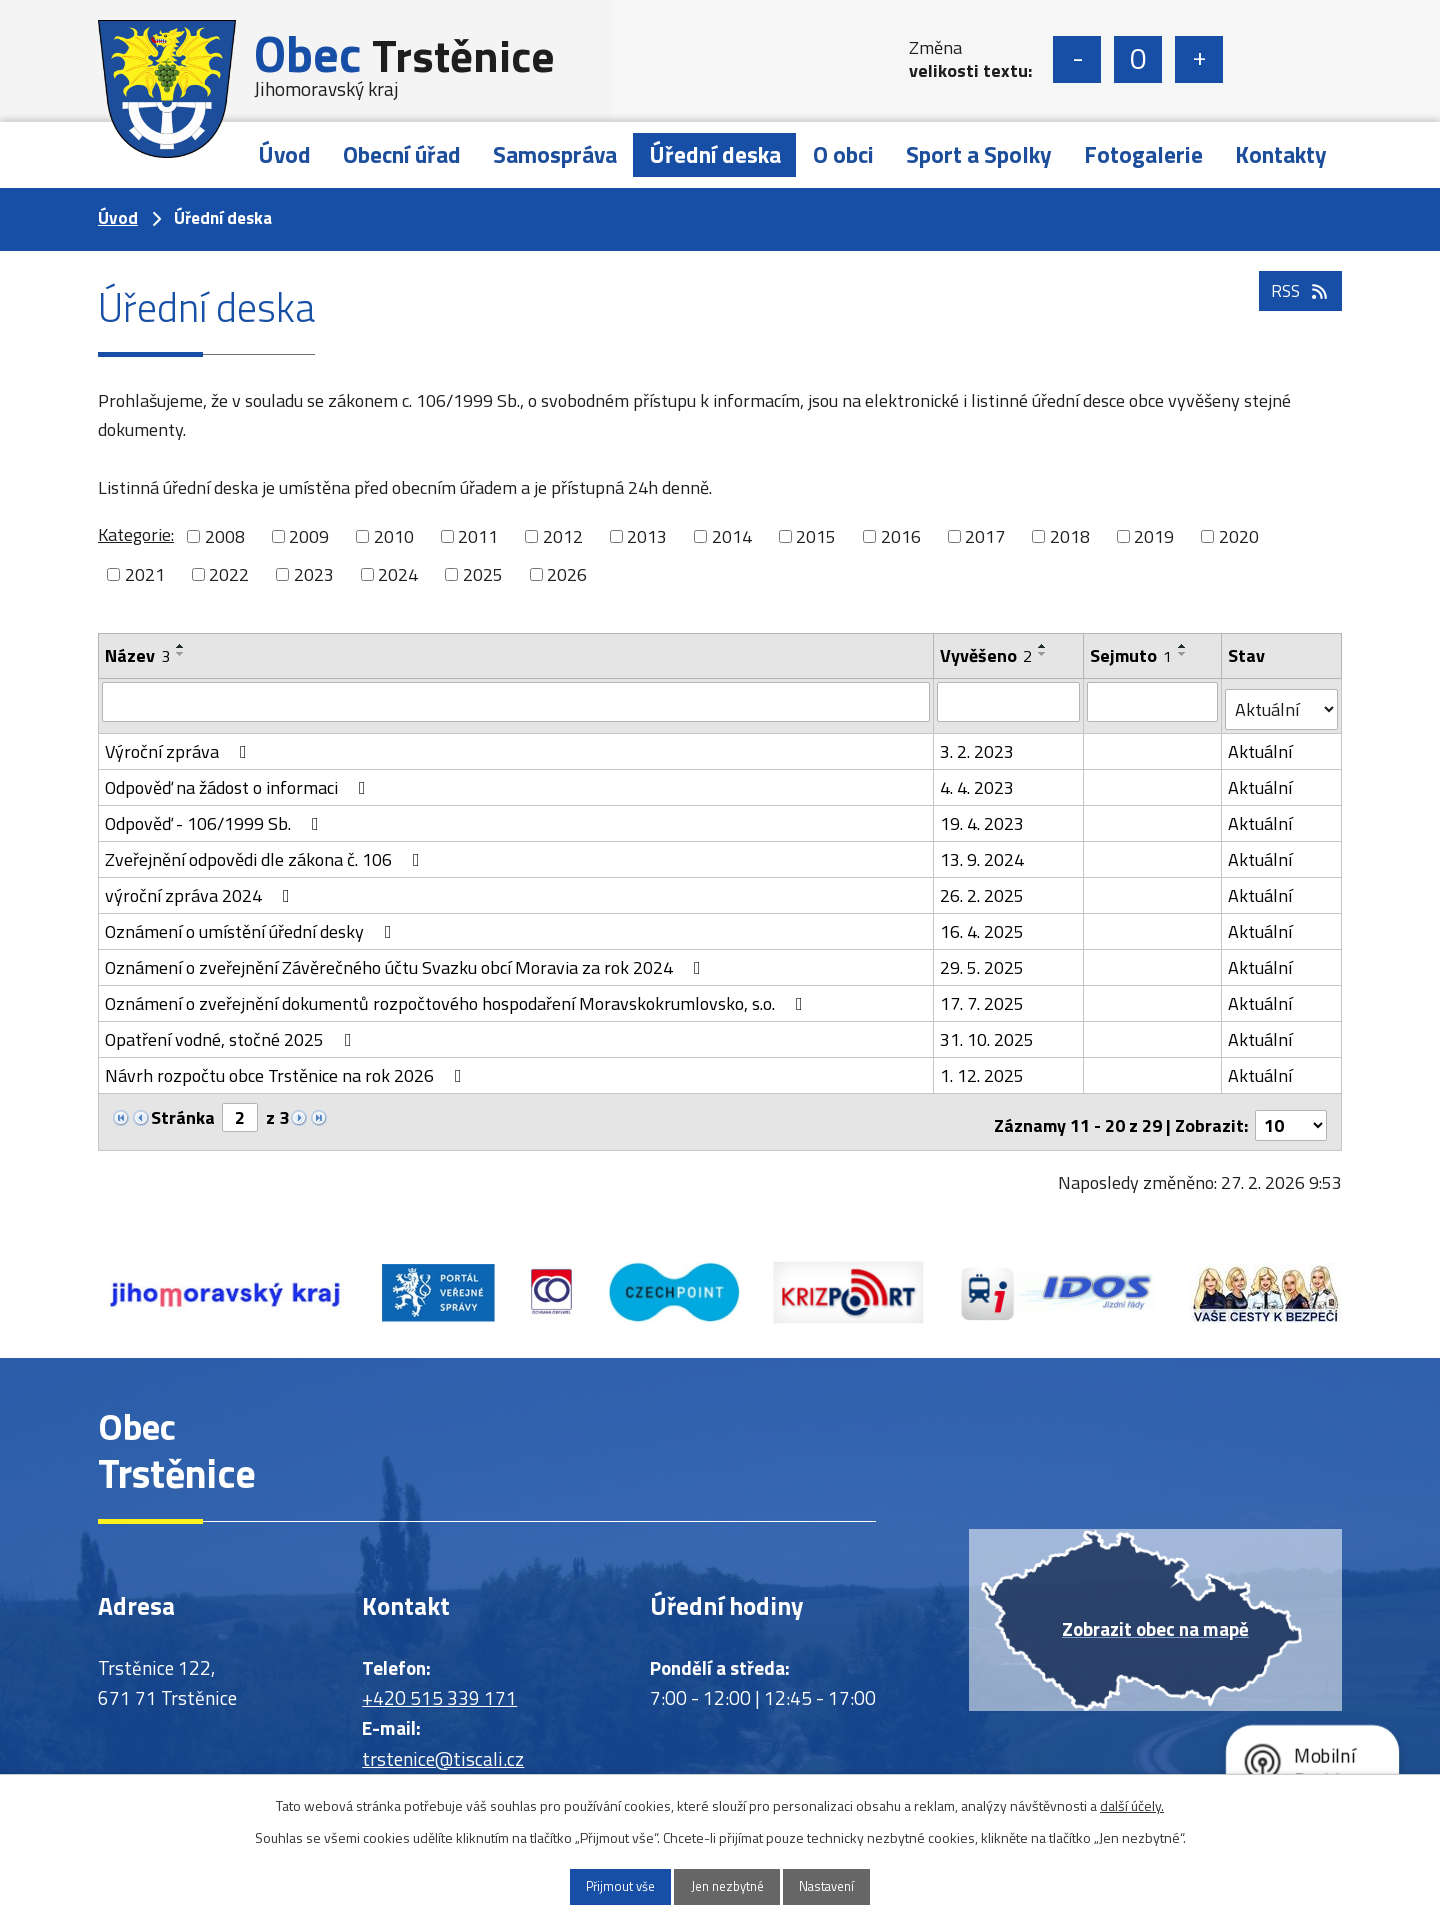 The height and width of the screenshot is (1924, 1440). I want to click on 2010, so click(394, 536).